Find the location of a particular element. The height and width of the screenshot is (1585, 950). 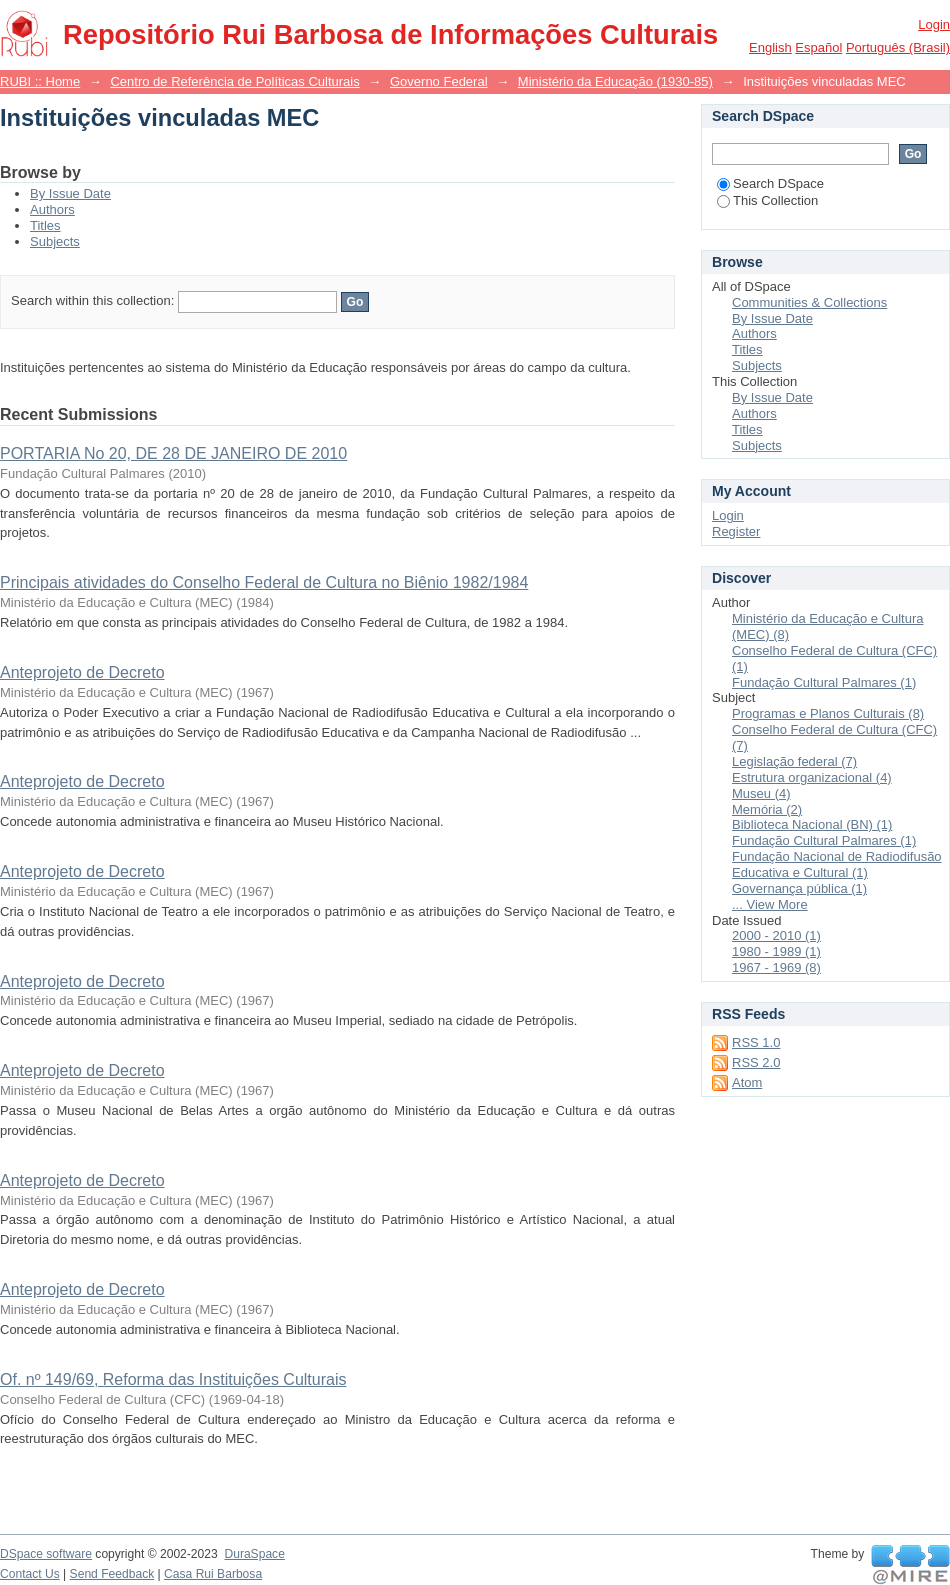

Programas e Planos Culturais (8) is located at coordinates (828, 713).